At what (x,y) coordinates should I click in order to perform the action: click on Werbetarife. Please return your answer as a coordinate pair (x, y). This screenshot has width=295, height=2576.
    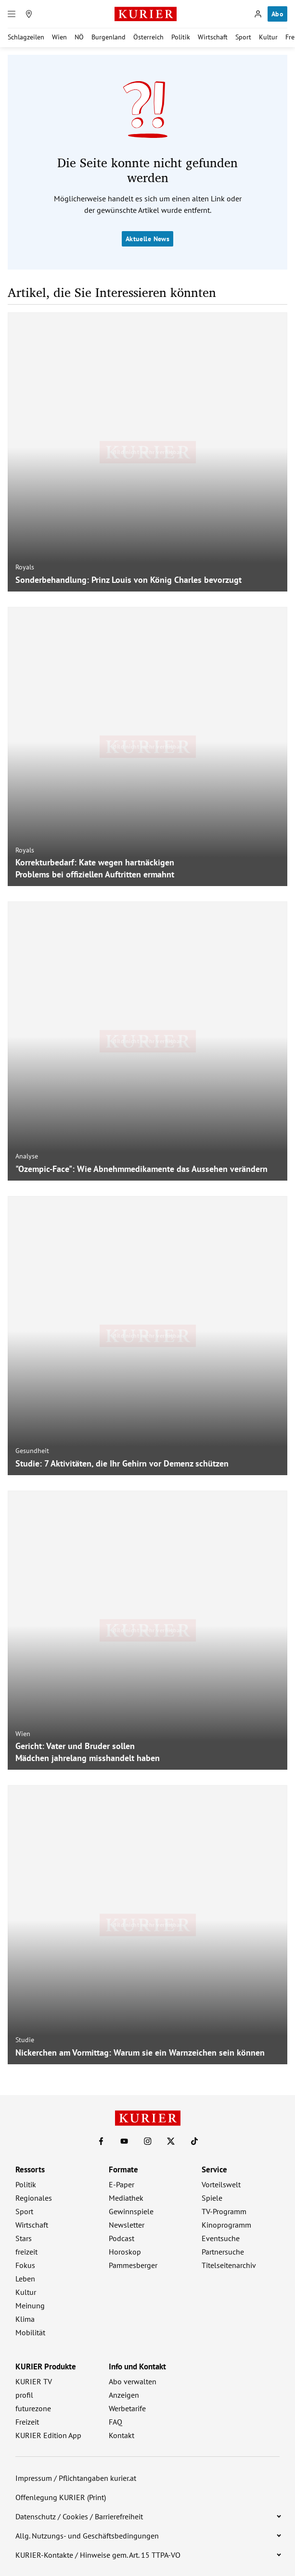
    Looking at the image, I should click on (127, 2408).